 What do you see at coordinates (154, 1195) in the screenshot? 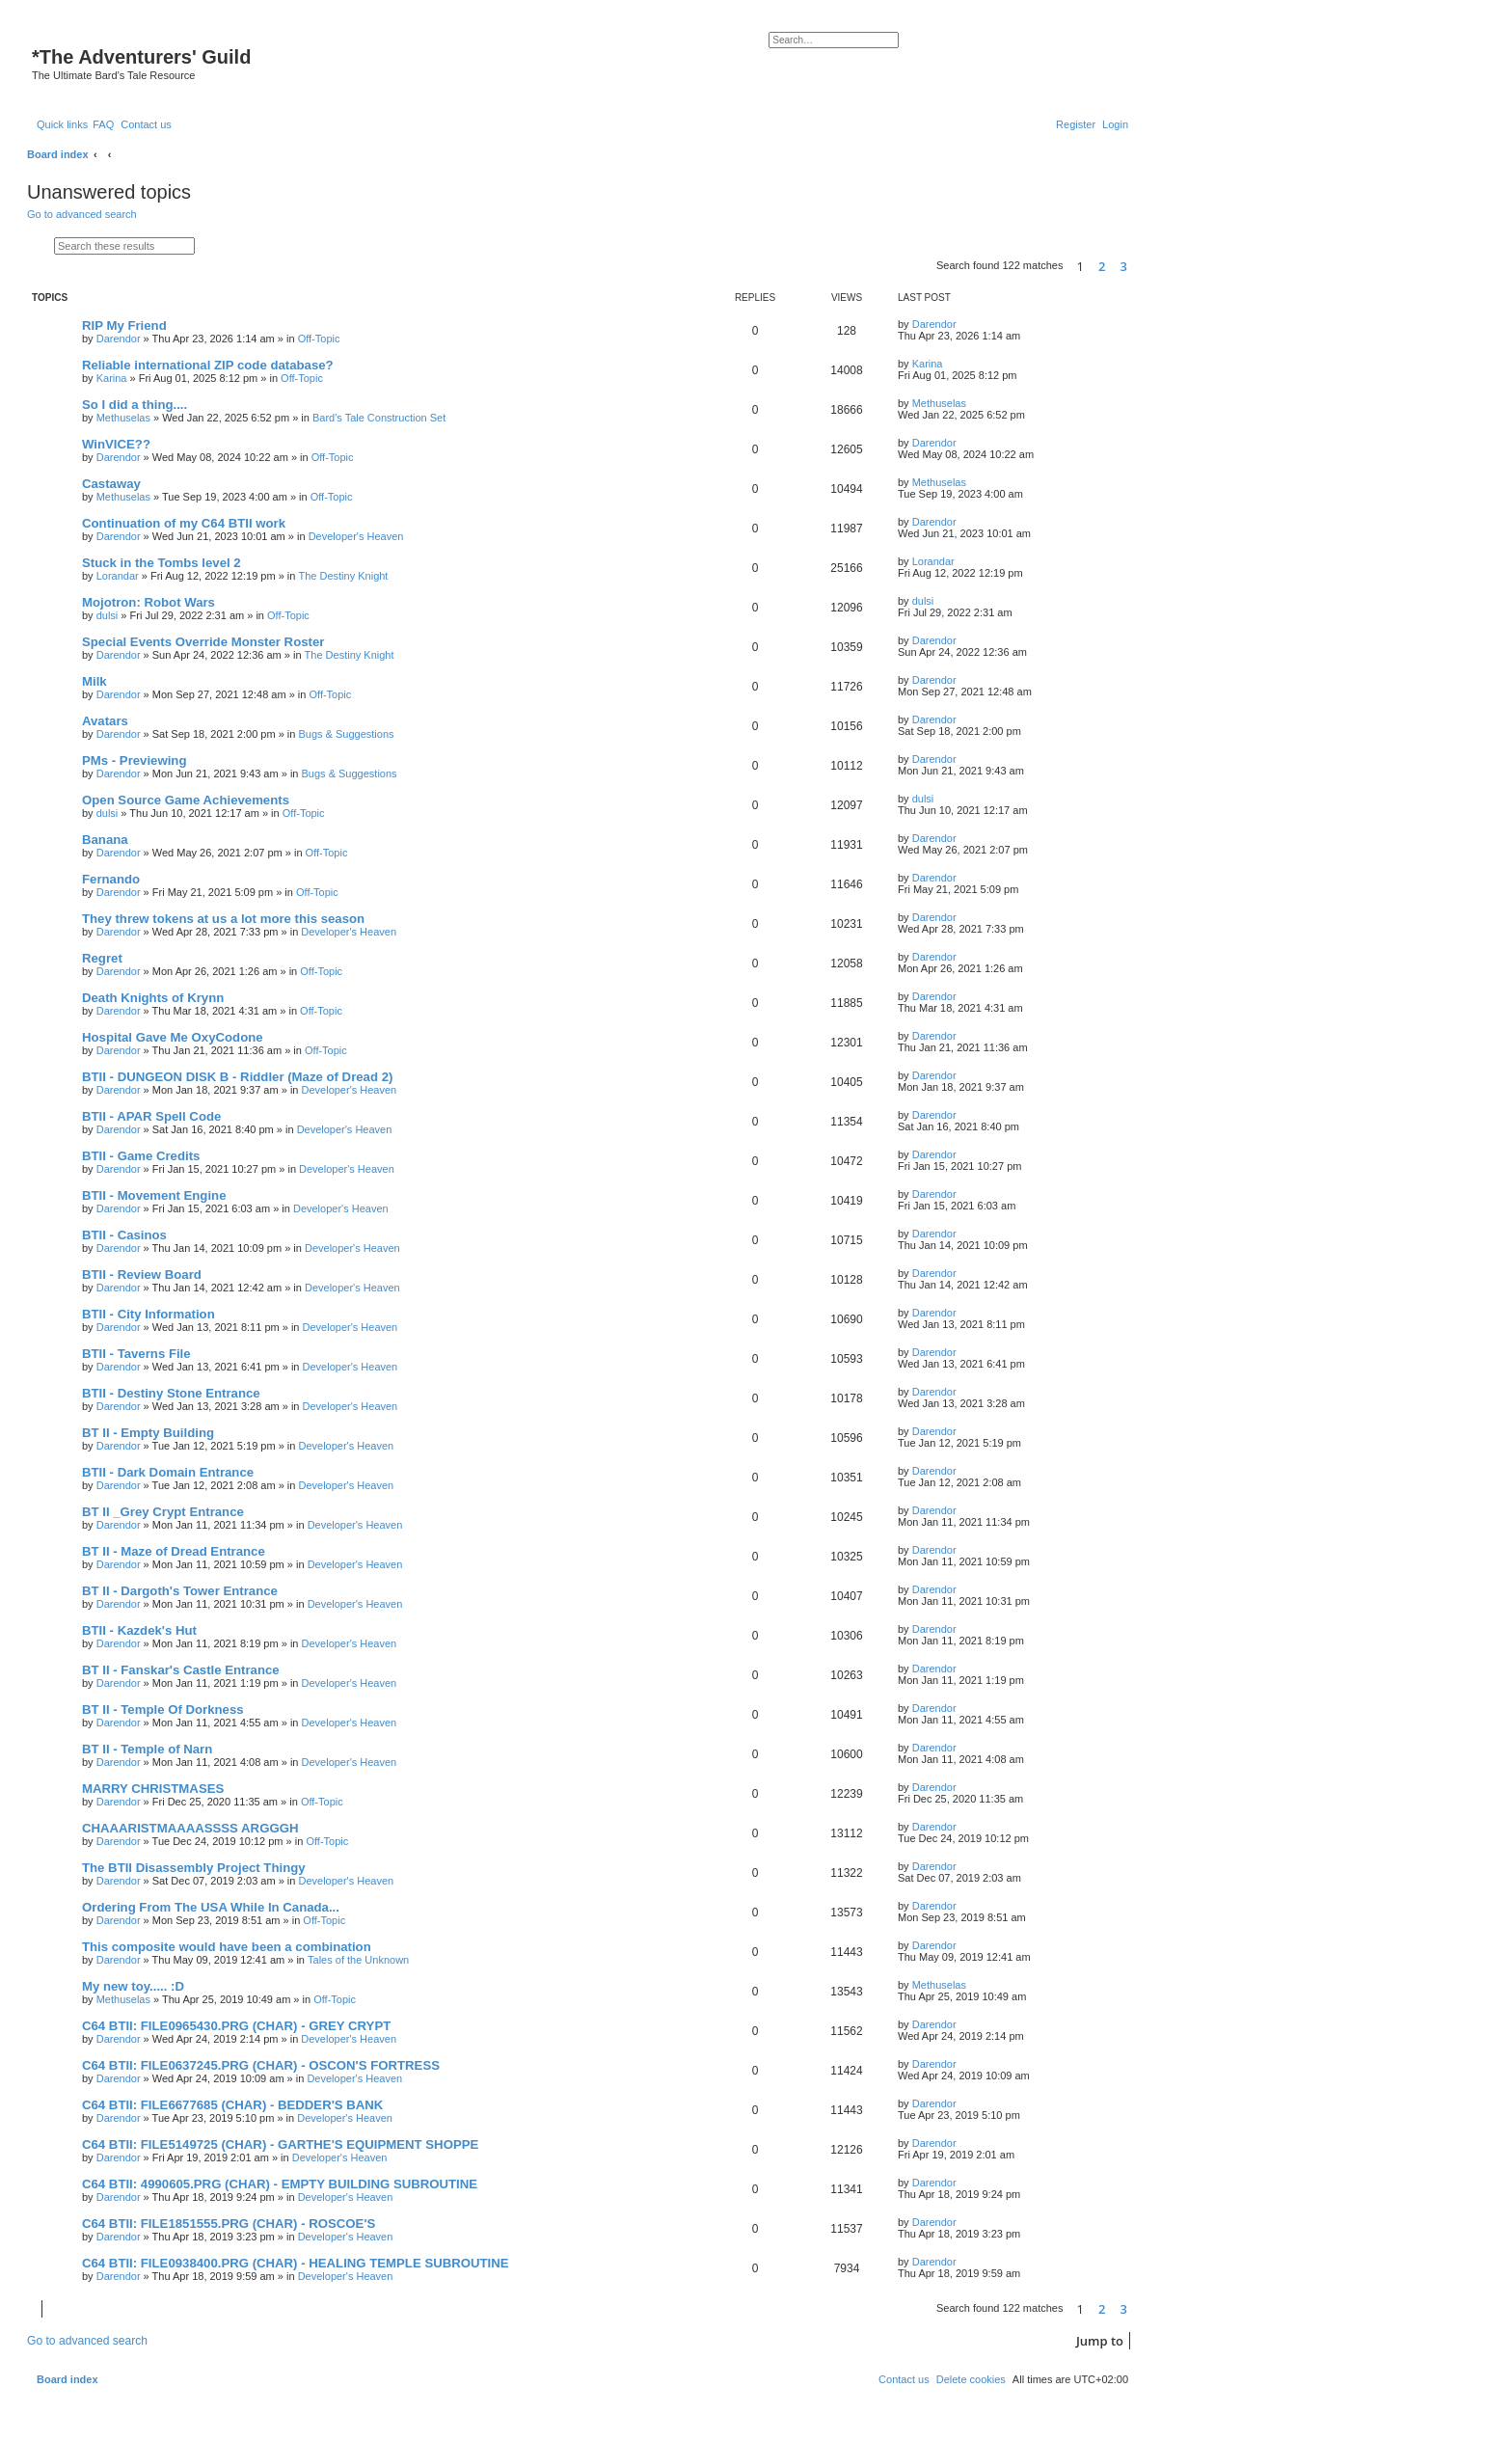
I see `BTII - Movement Engine` at bounding box center [154, 1195].